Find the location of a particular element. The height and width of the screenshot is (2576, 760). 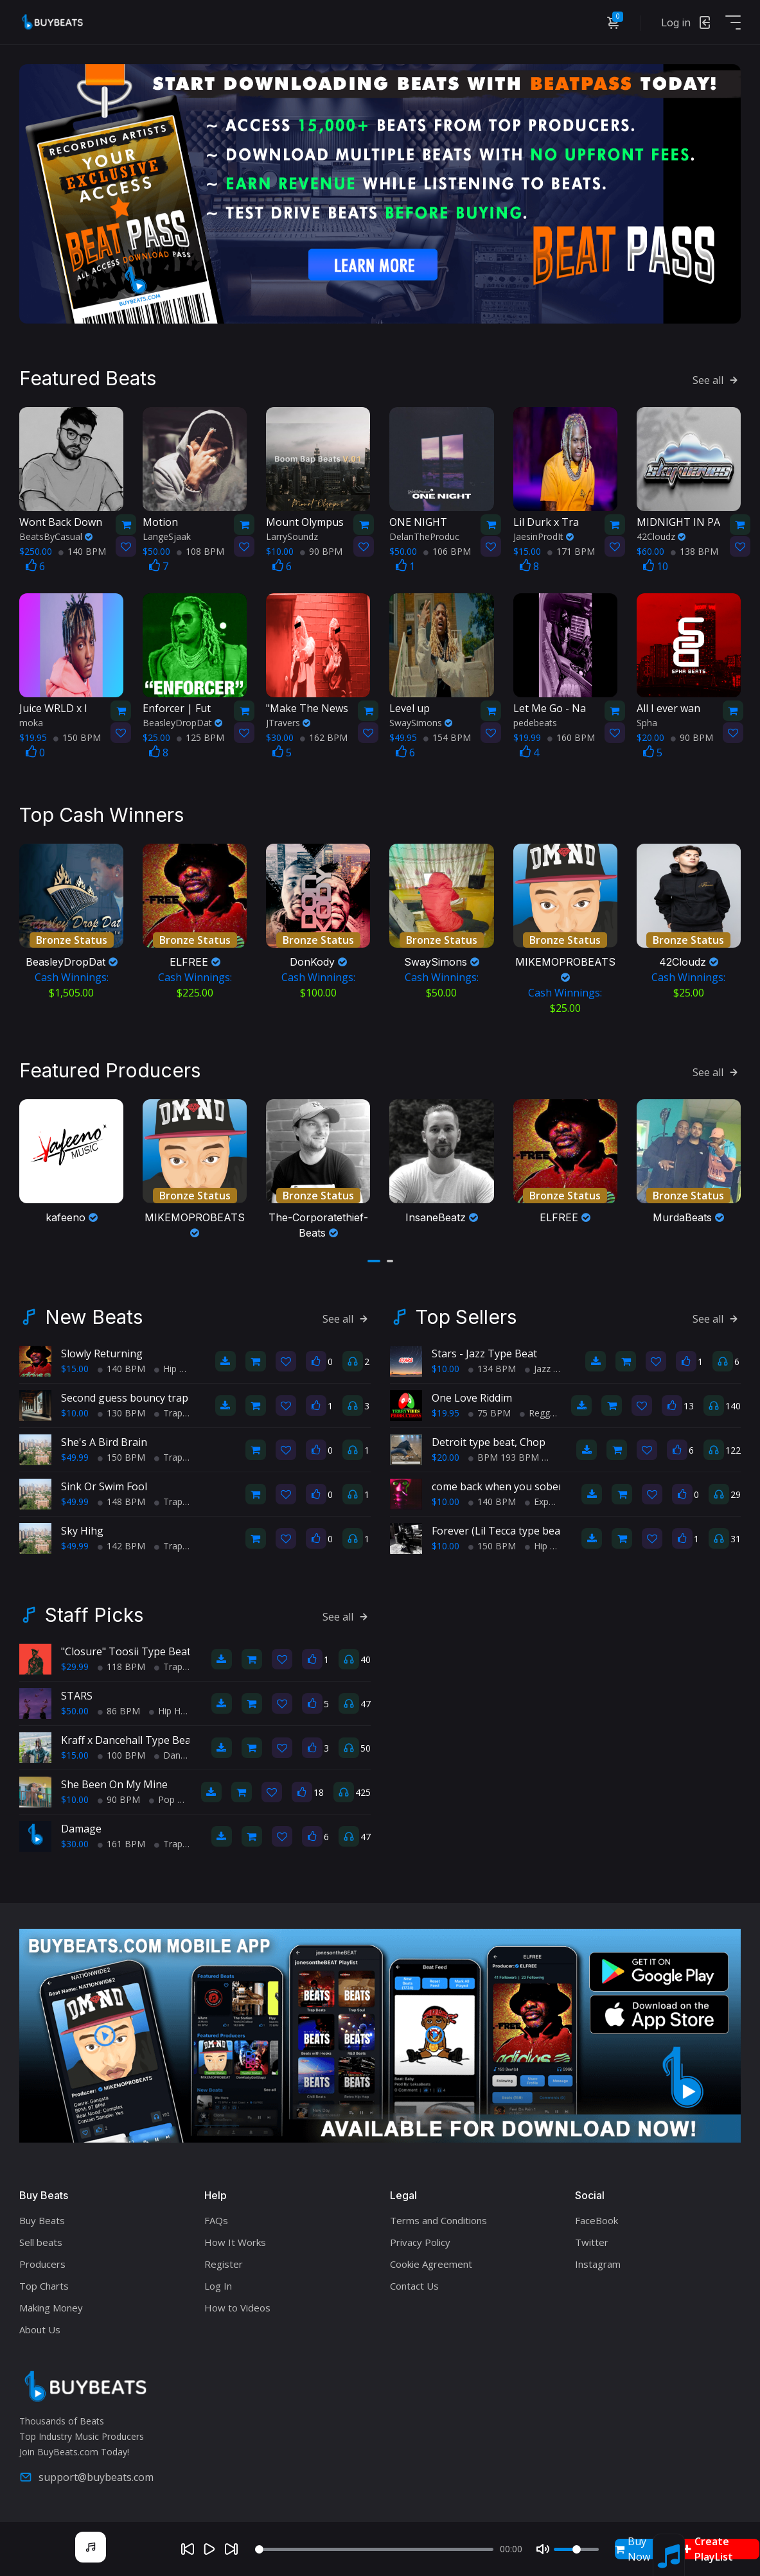

Pop is located at coordinates (162, 1799).